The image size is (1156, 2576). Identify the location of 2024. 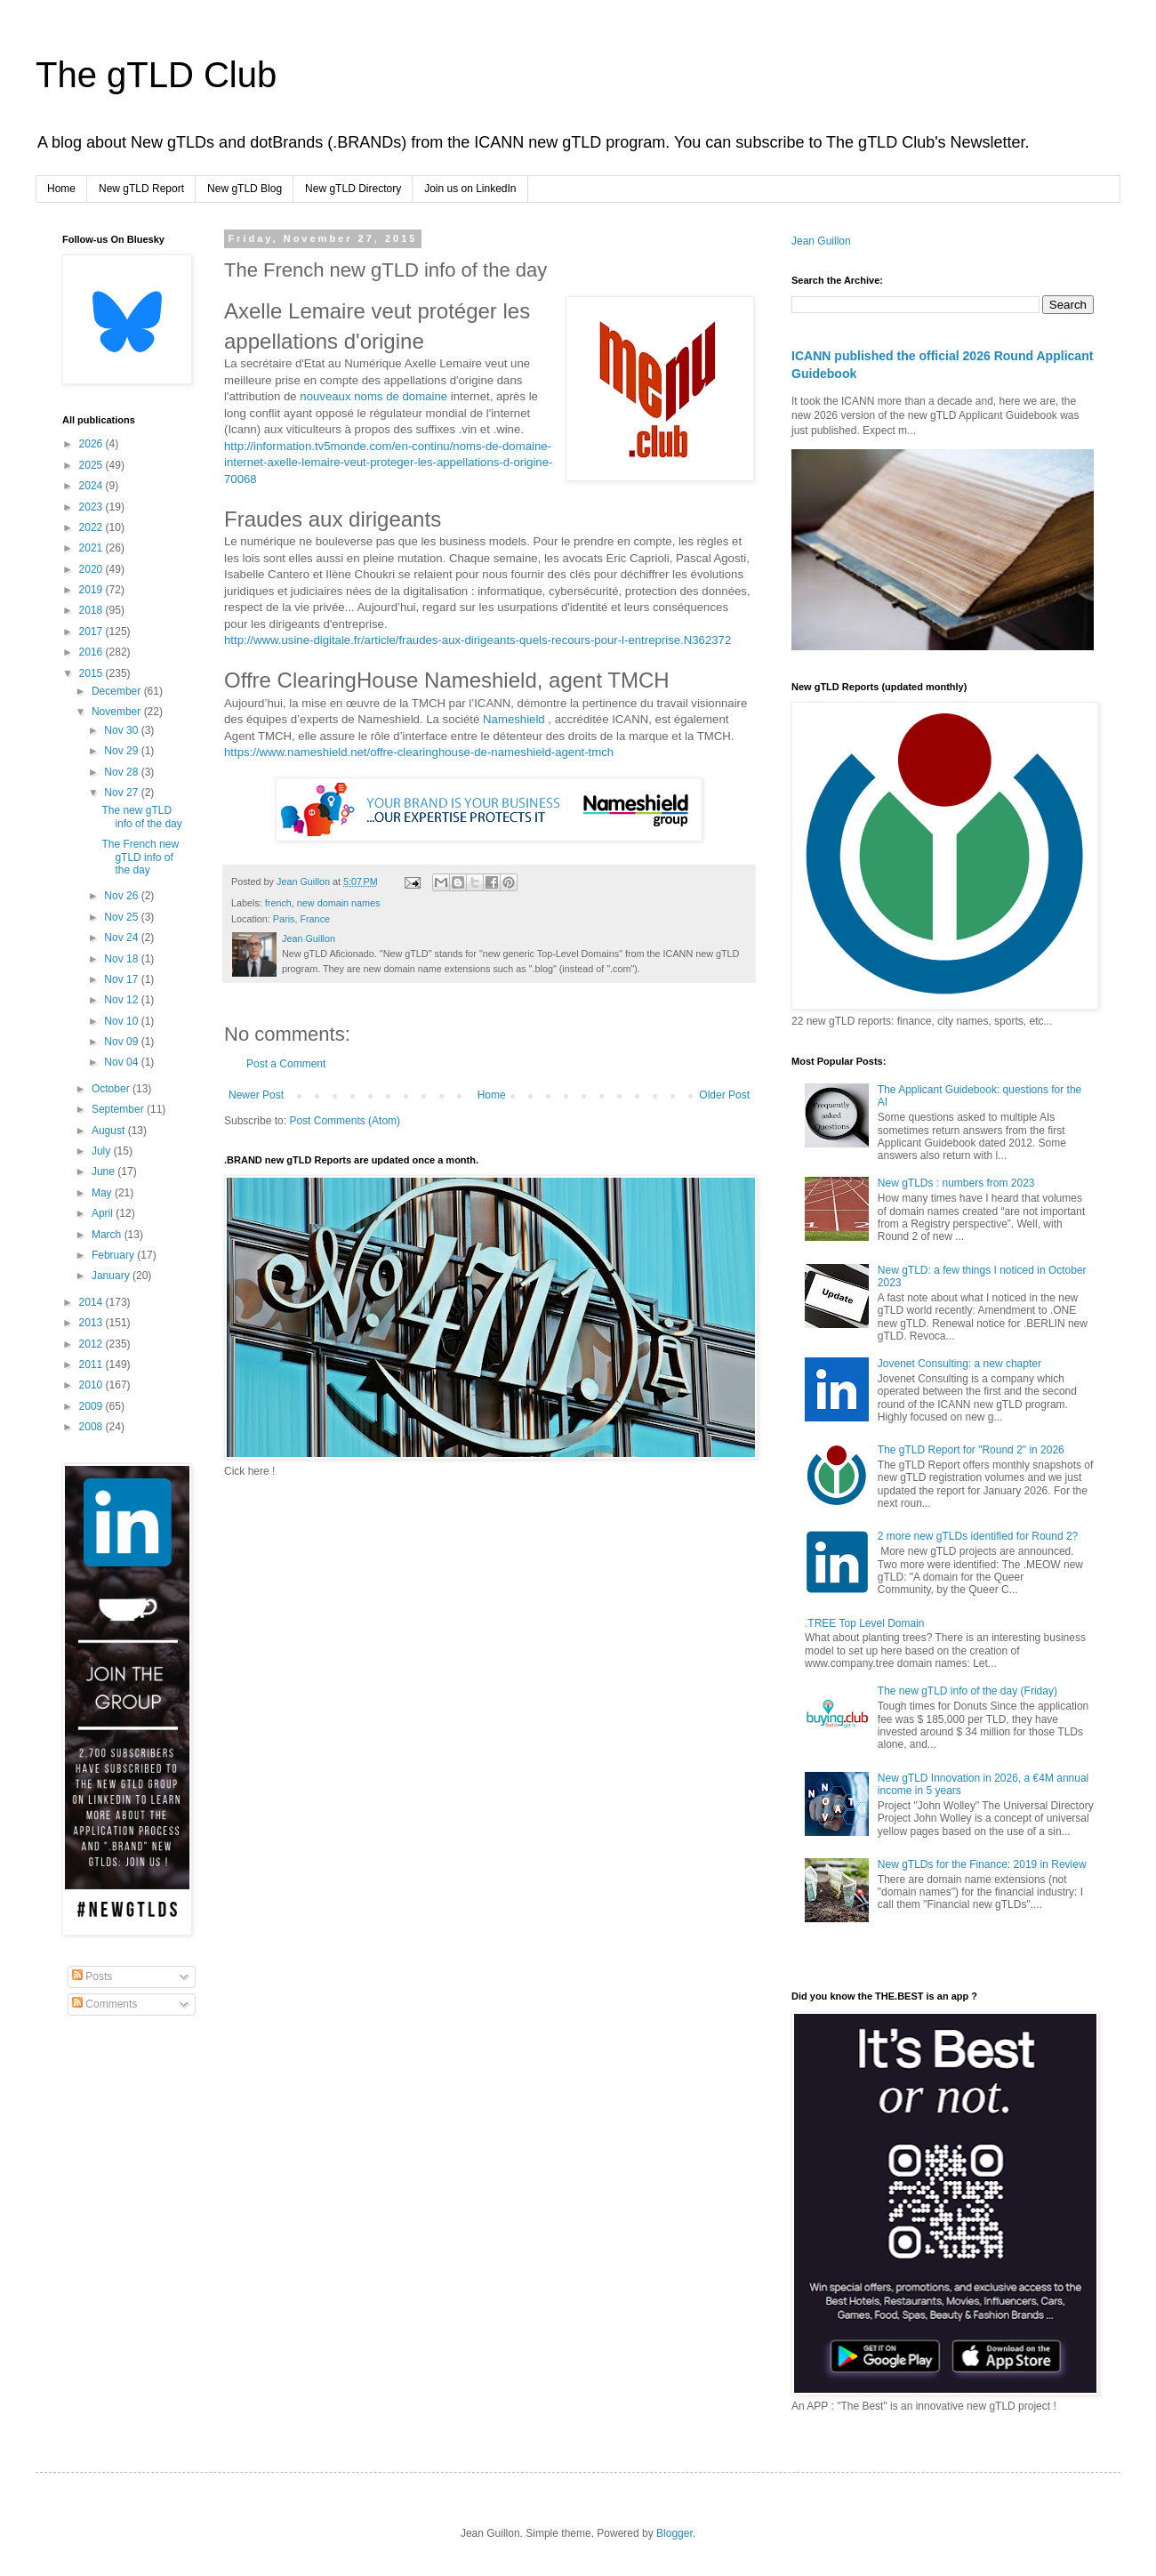
(92, 485).